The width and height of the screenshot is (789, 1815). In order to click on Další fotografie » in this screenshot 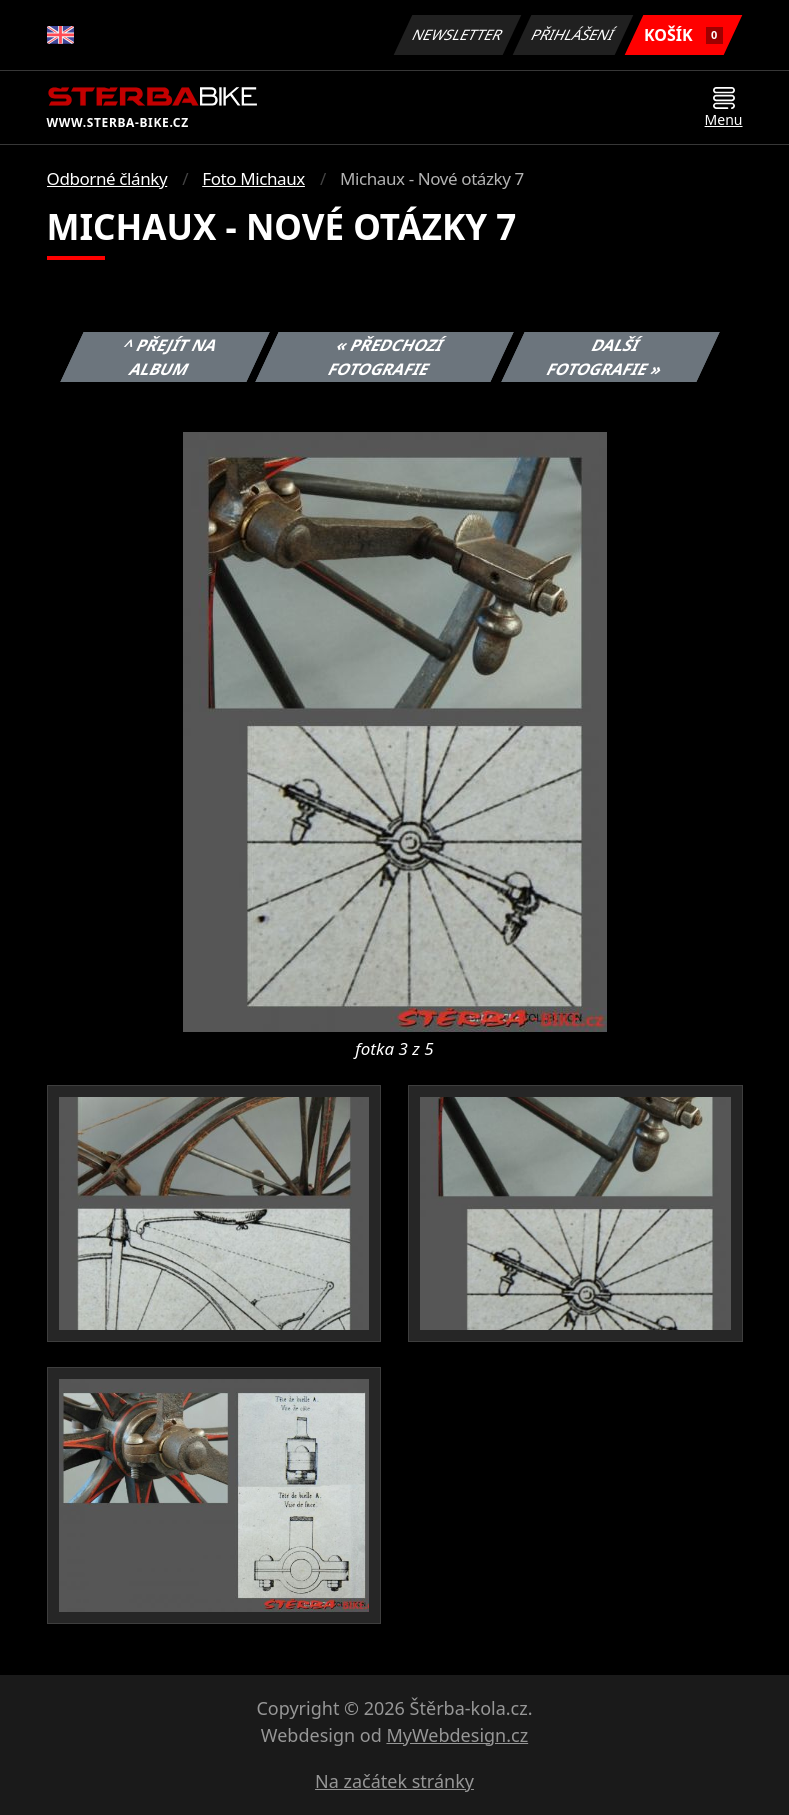, I will do `click(605, 357)`.